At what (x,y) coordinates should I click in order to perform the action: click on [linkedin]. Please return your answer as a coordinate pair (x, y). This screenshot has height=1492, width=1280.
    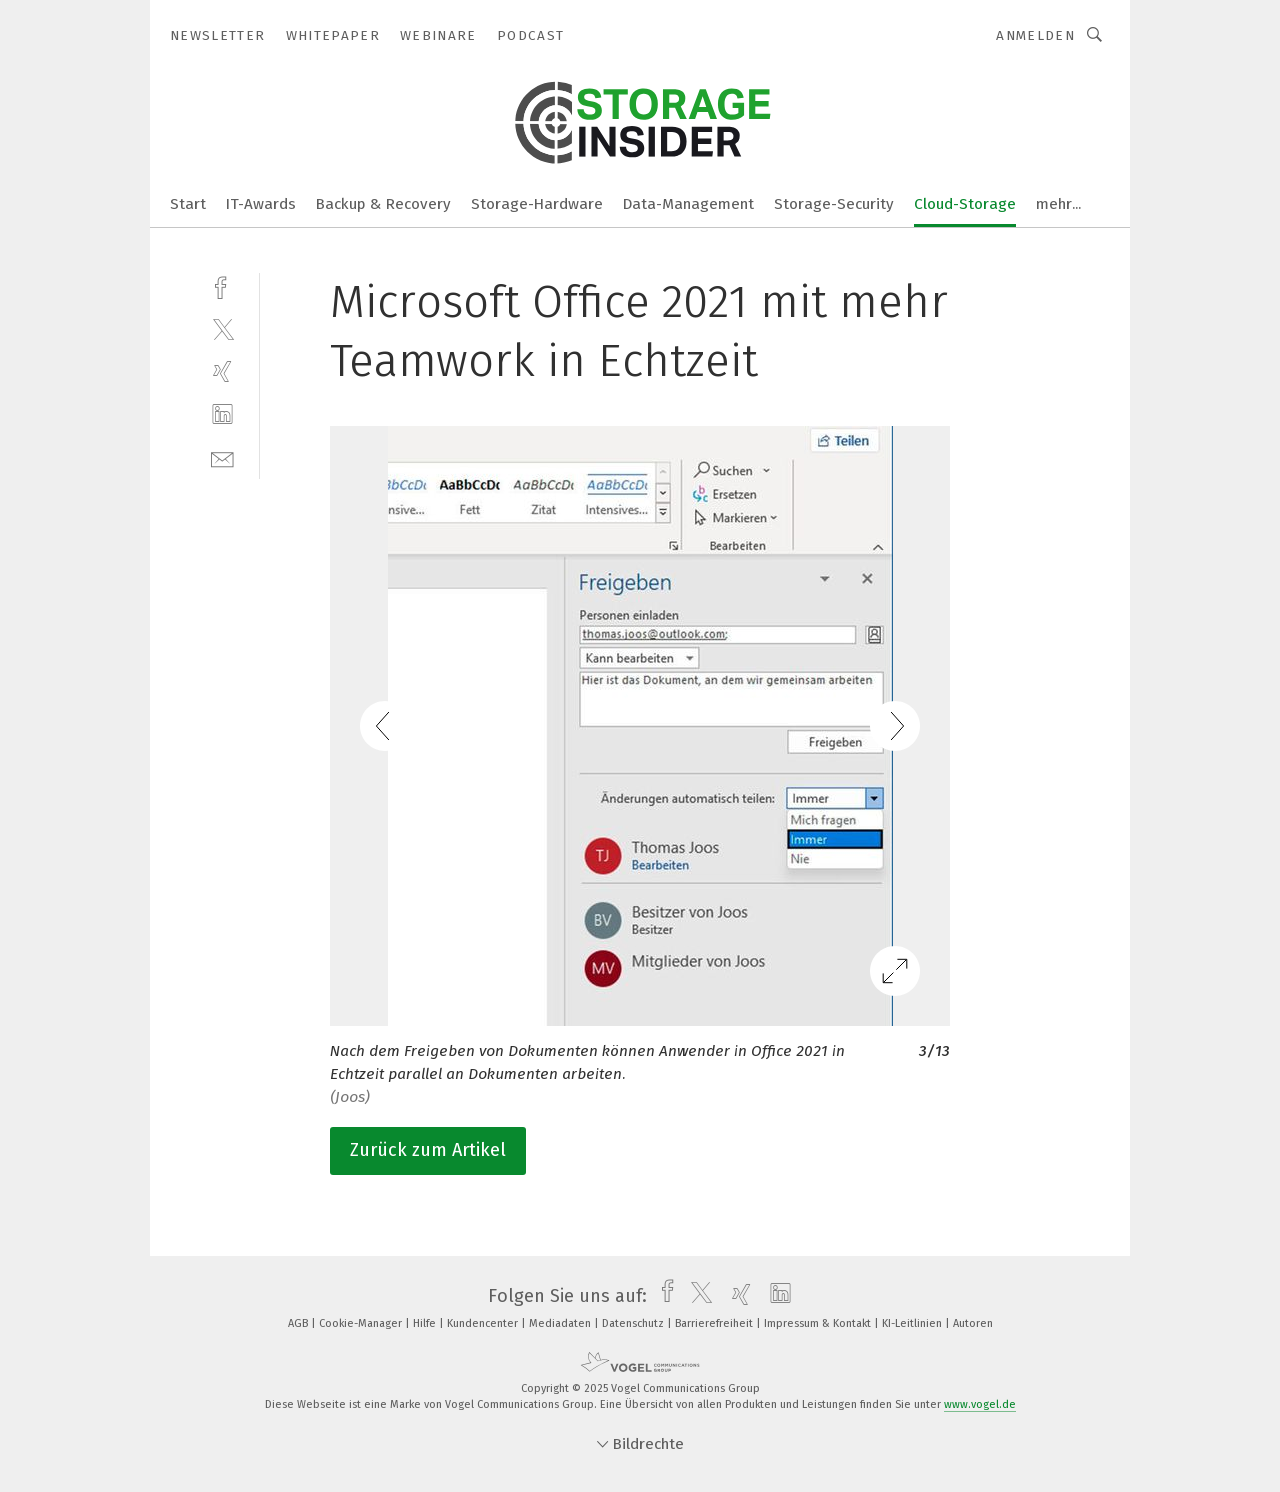
    Looking at the image, I should click on (222, 414).